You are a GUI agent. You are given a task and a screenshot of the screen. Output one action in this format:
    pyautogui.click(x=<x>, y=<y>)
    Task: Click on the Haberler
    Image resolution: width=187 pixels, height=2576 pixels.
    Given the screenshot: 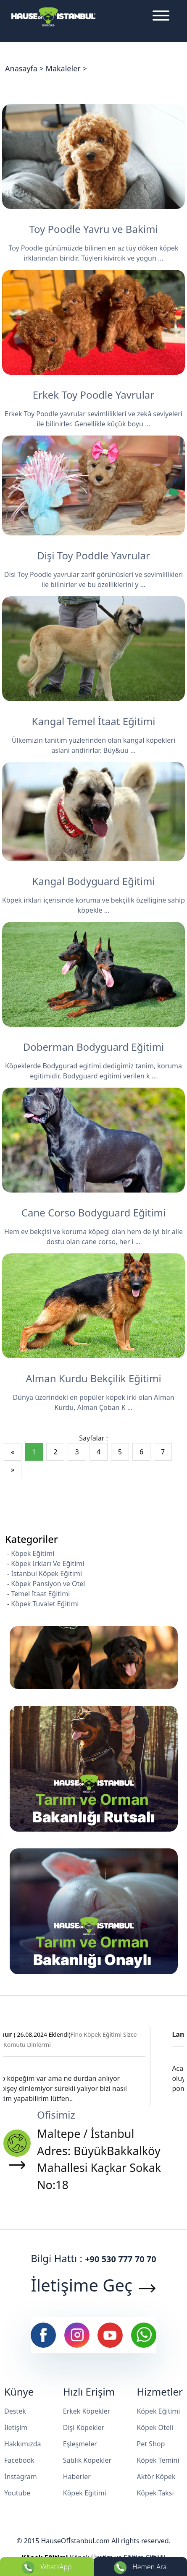 What is the action you would take?
    pyautogui.click(x=77, y=2476)
    